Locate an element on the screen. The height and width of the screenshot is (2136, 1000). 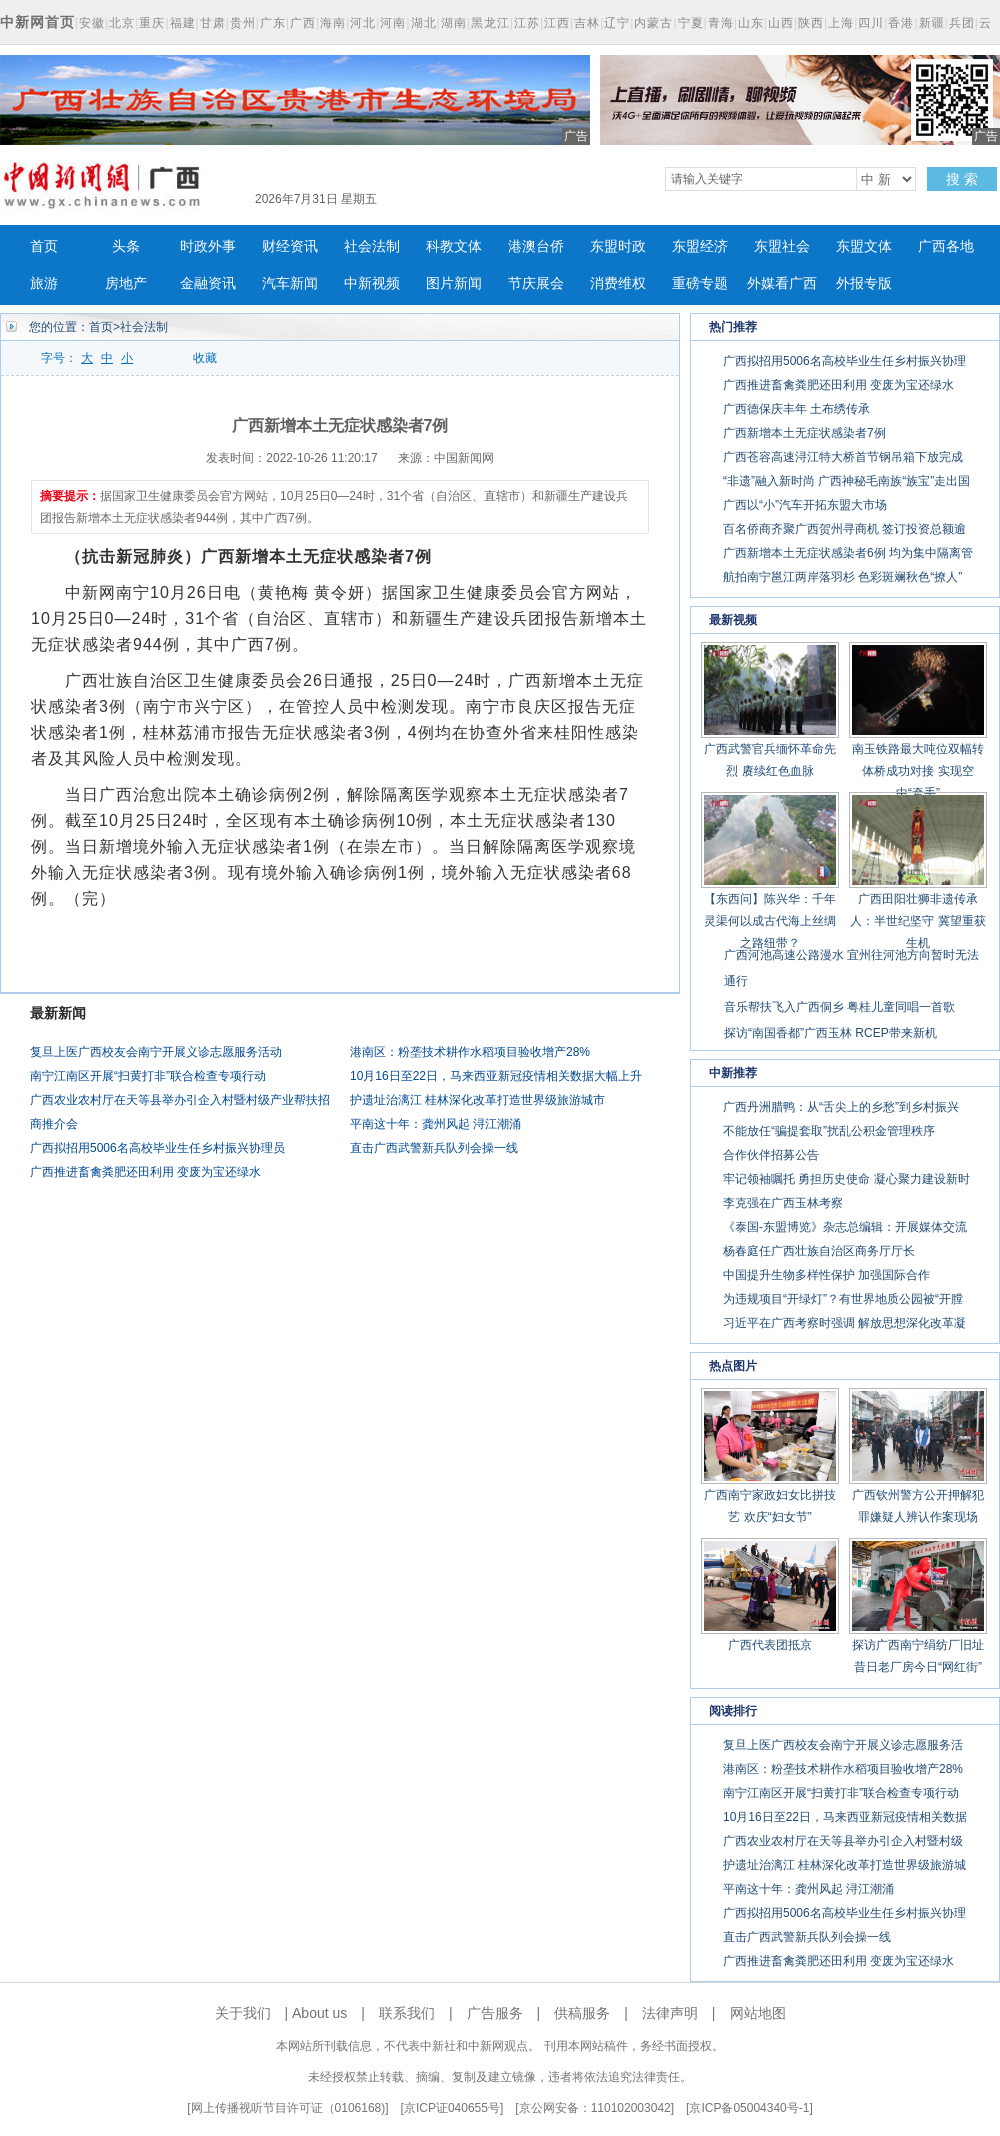
广西 is located at coordinates (303, 23).